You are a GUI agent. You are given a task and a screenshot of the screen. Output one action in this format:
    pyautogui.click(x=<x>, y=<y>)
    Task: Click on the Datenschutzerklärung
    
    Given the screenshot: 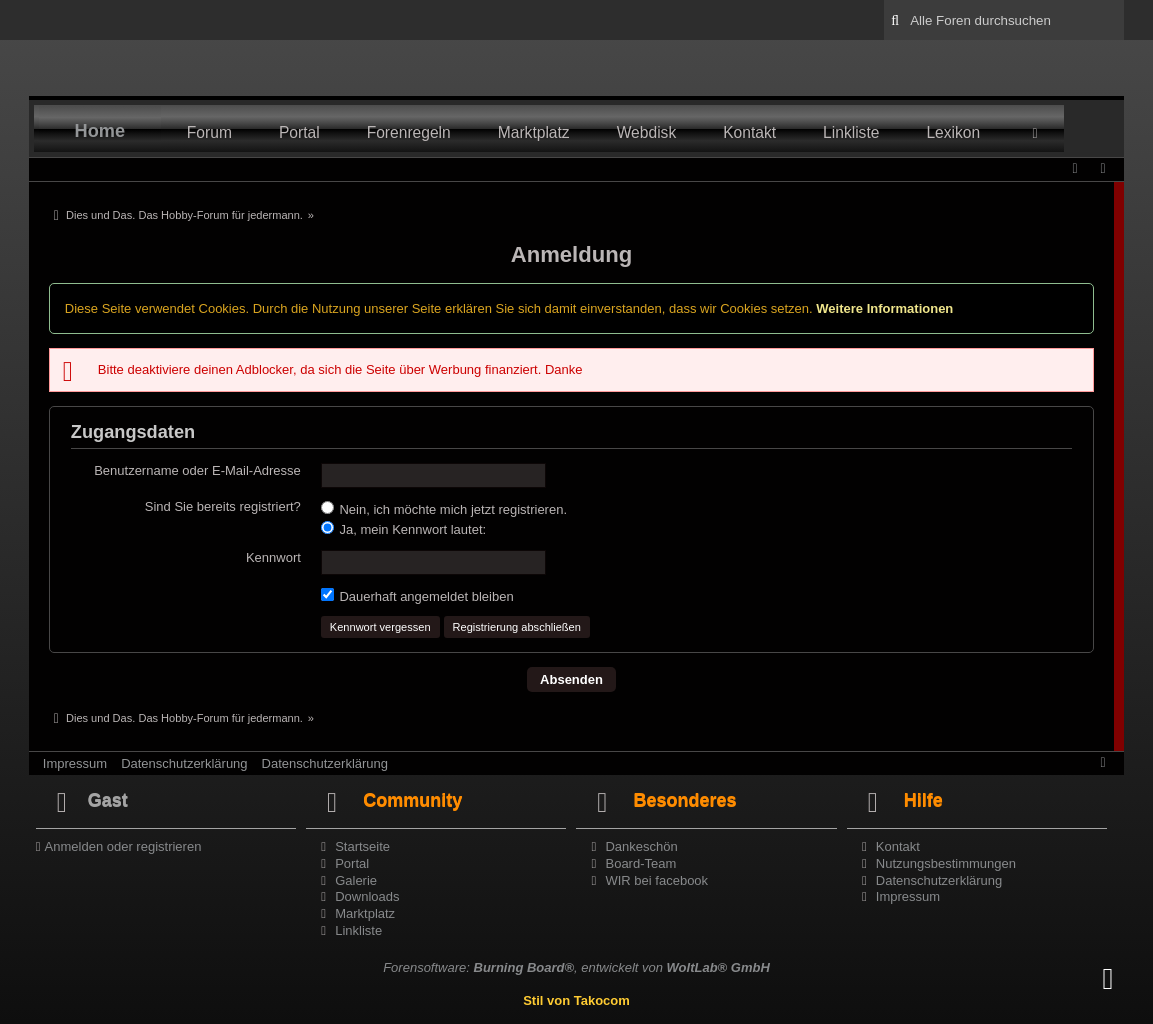 What is the action you would take?
    pyautogui.click(x=184, y=763)
    